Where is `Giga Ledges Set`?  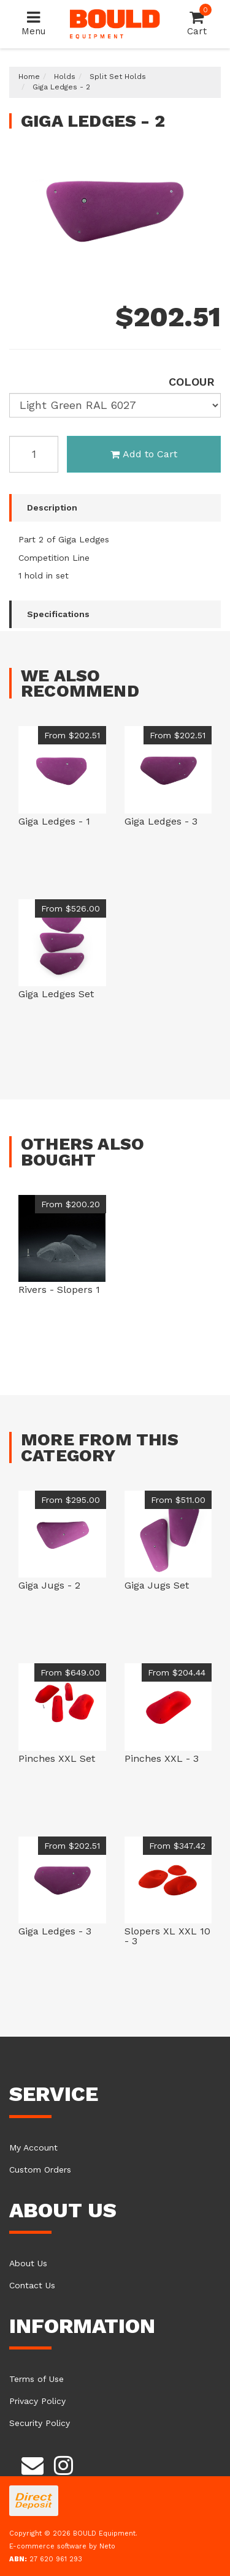
Giga Ledges Set is located at coordinates (56, 994).